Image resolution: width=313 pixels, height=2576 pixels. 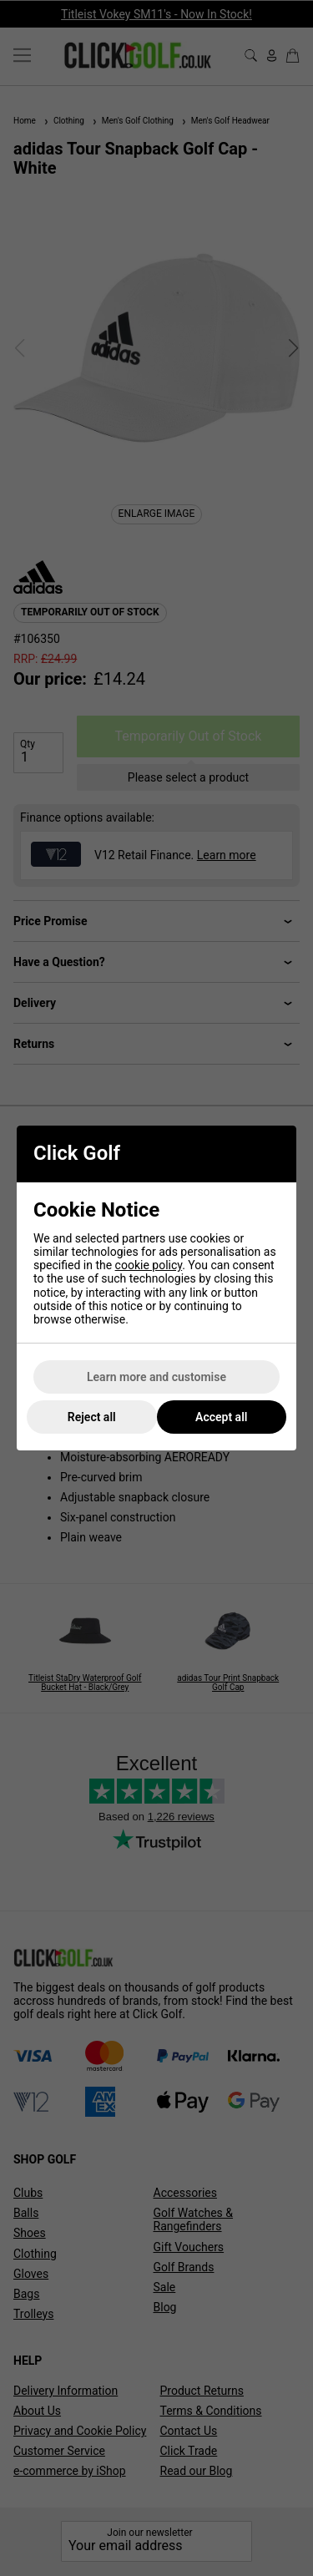 What do you see at coordinates (92, 1417) in the screenshot?
I see `Reject all` at bounding box center [92, 1417].